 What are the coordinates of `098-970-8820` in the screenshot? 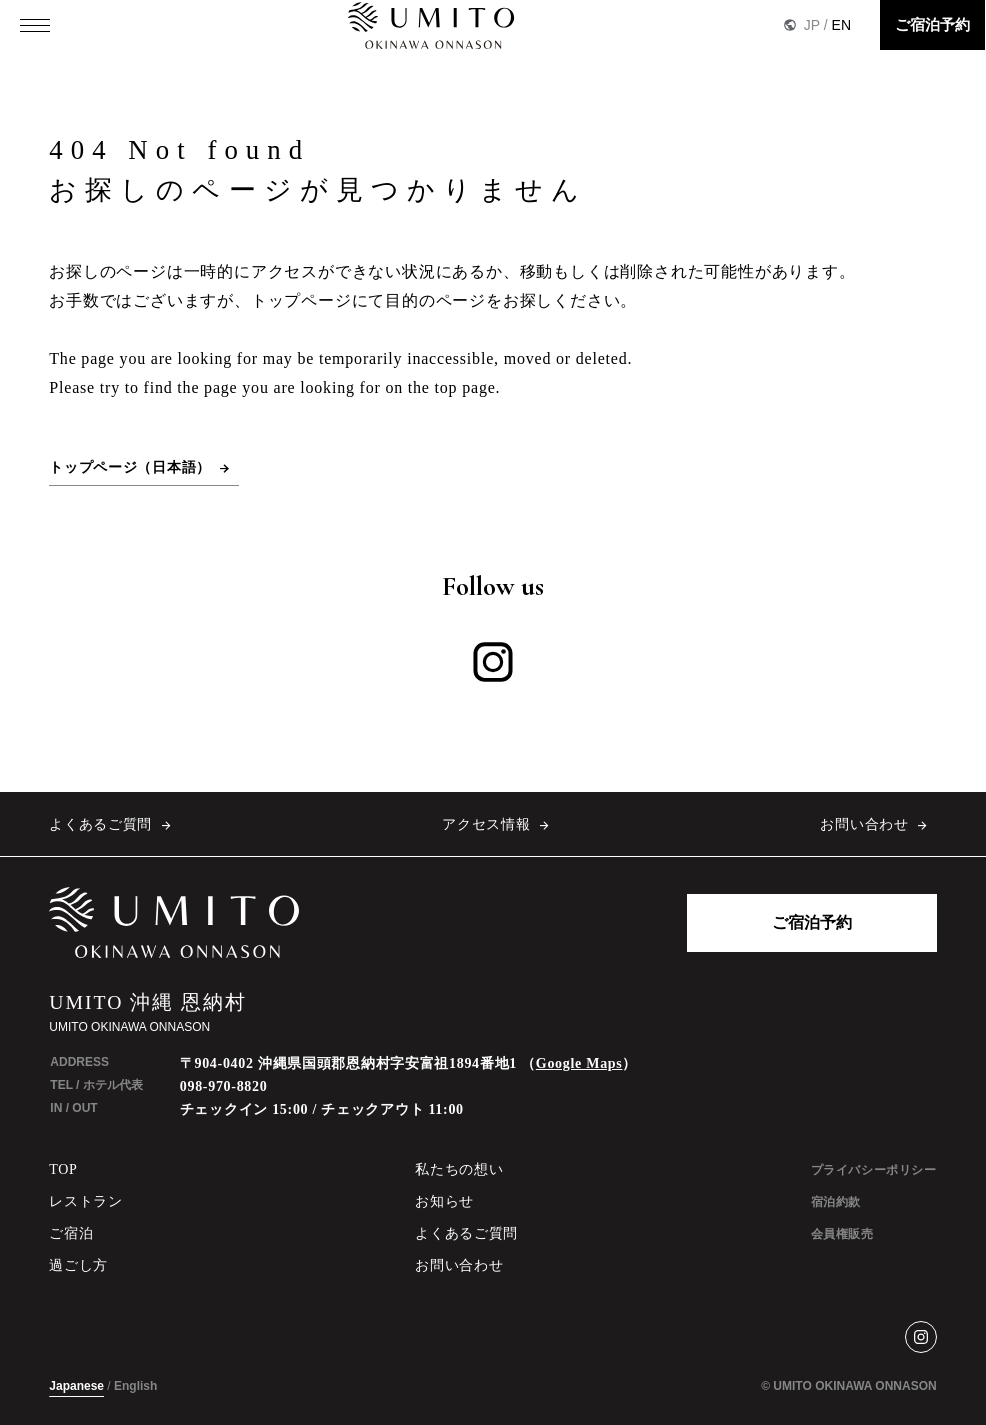 It's located at (224, 1086).